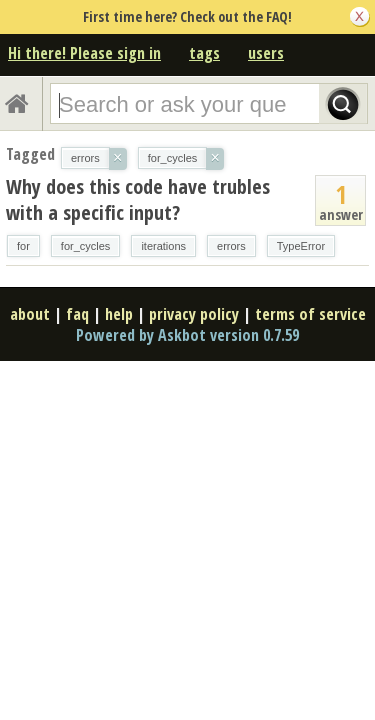 The image size is (375, 720). I want to click on privacy policy, so click(194, 314).